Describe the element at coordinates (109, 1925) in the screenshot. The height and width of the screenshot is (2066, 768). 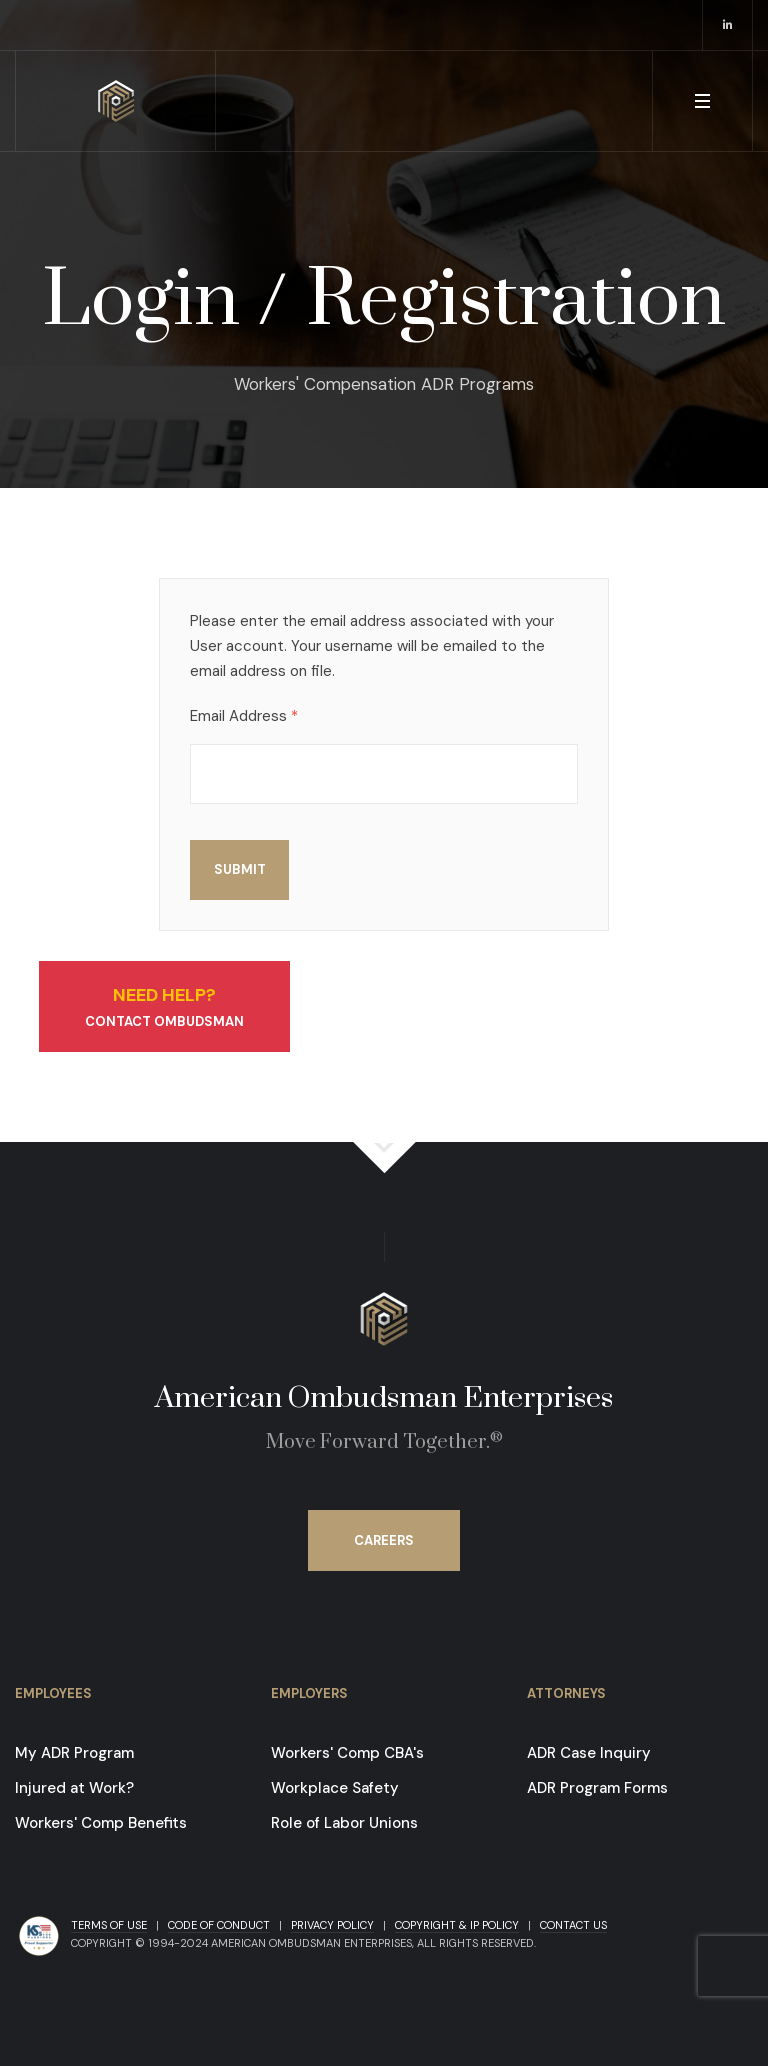
I see `Terms of Use` at that location.